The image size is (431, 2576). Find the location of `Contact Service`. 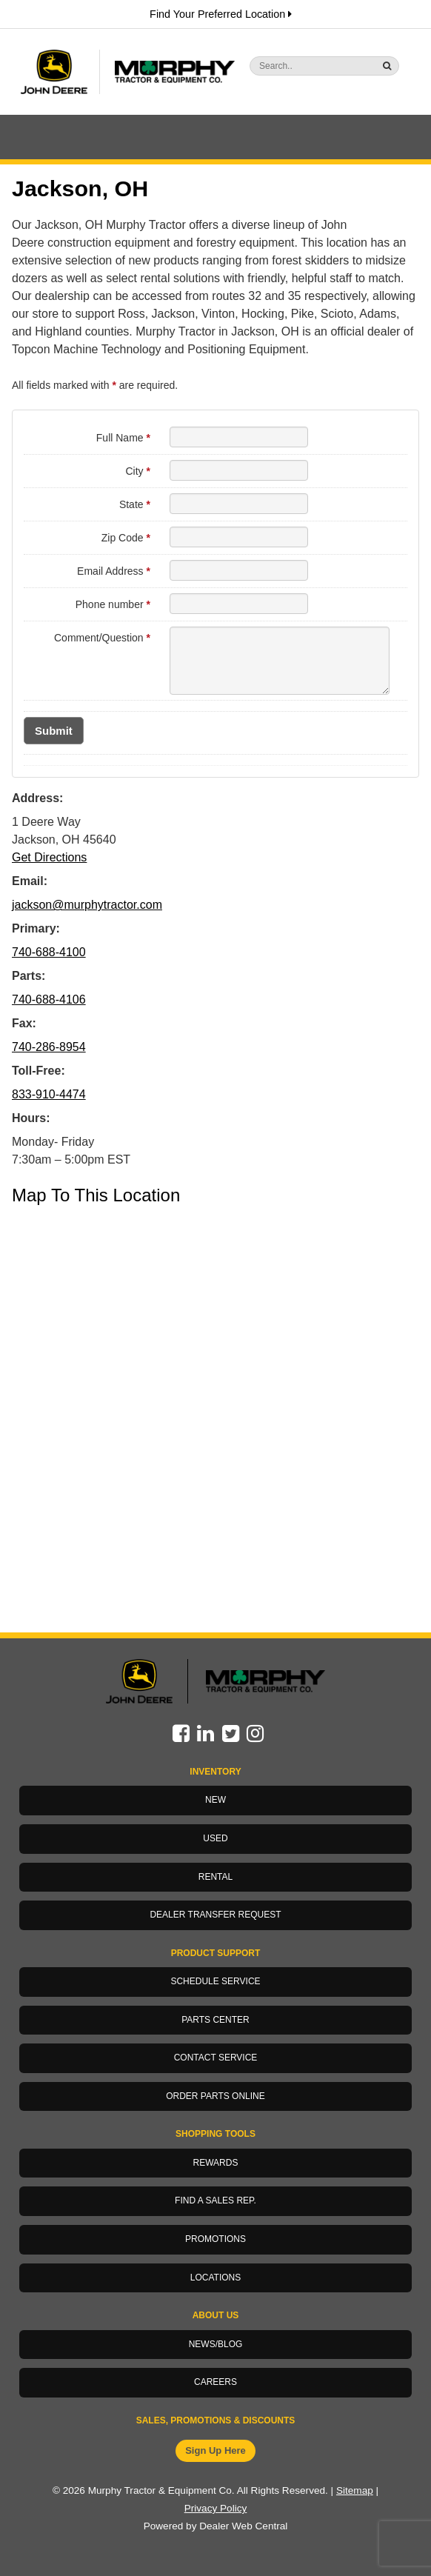

Contact Service is located at coordinates (216, 2057).